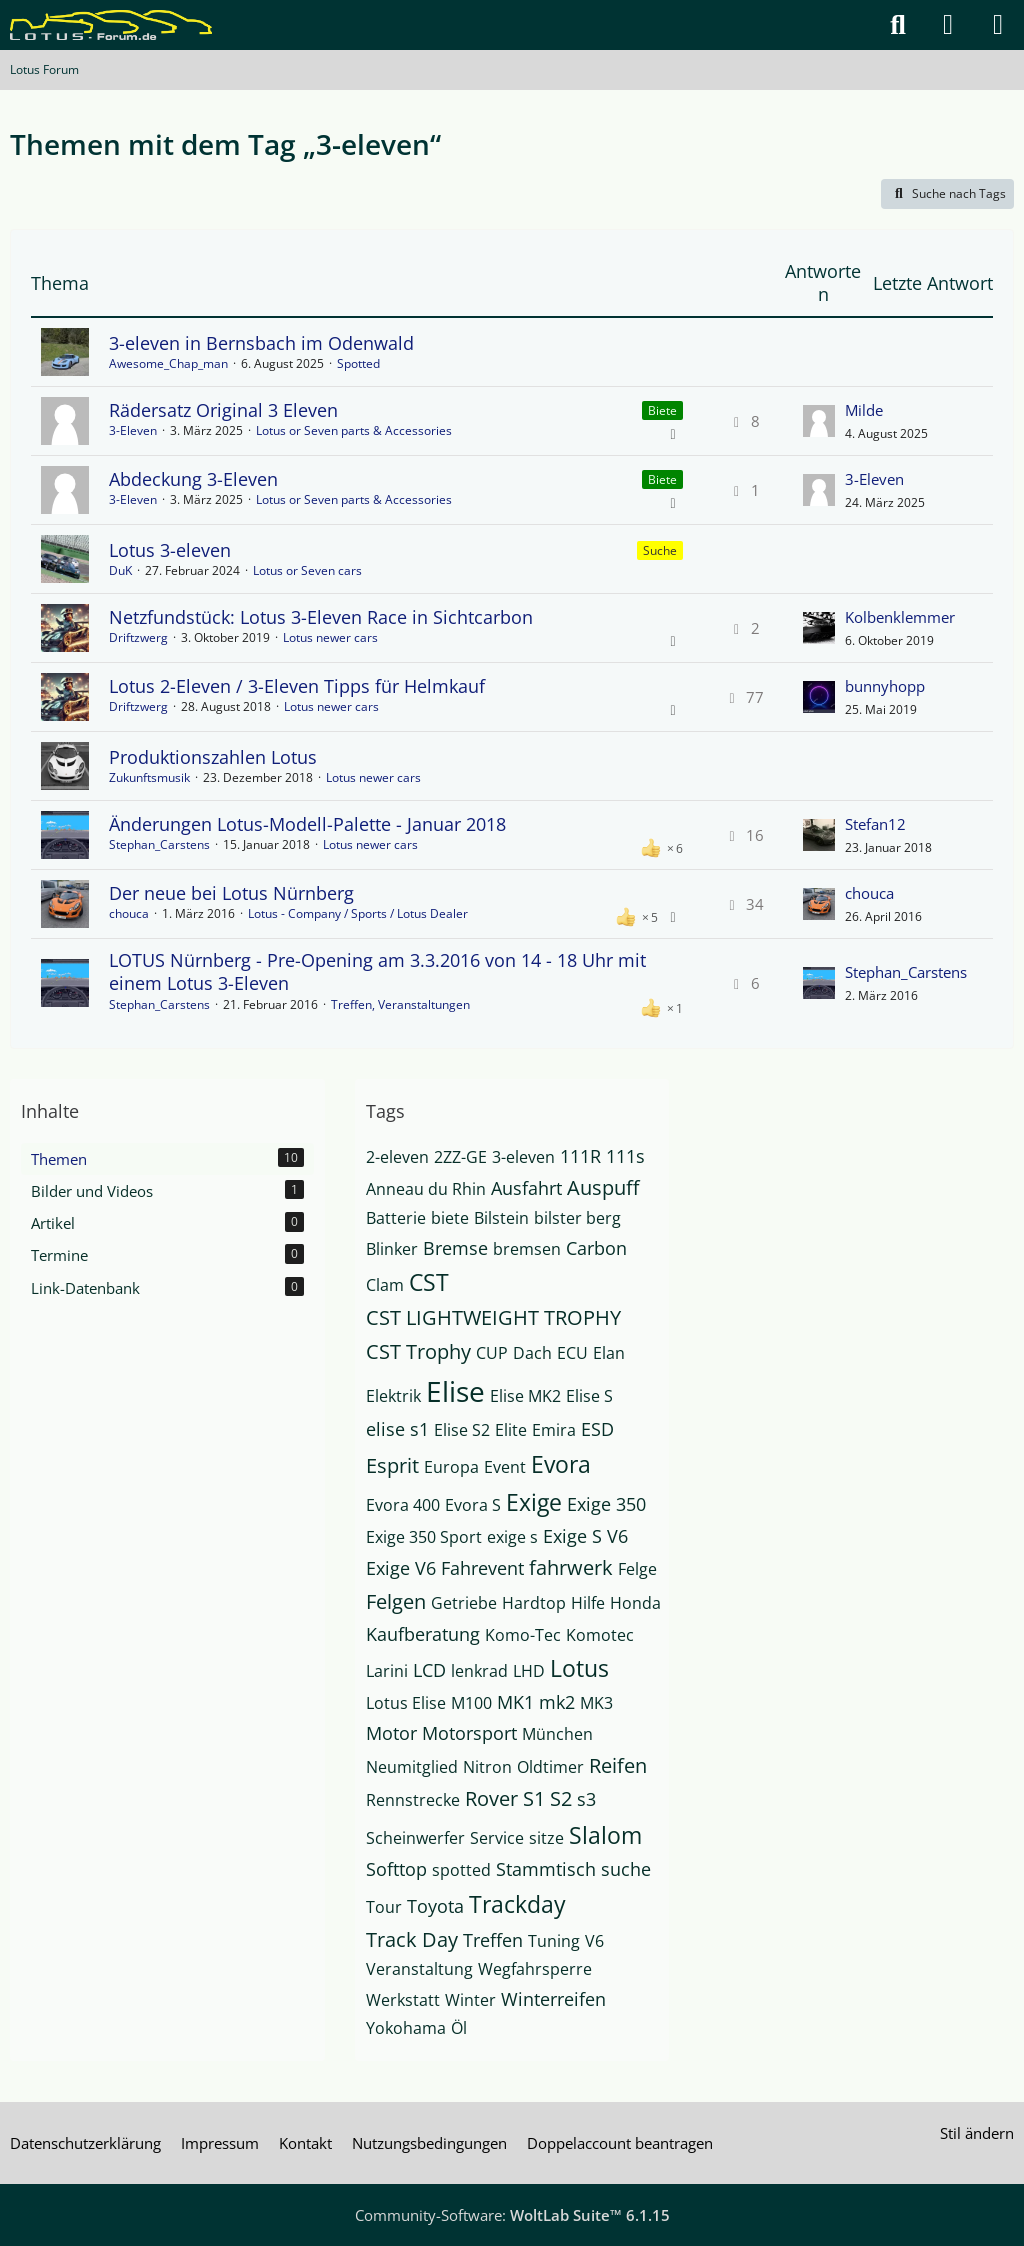 Image resolution: width=1024 pixels, height=2246 pixels. I want to click on Hardtop, so click(534, 1603).